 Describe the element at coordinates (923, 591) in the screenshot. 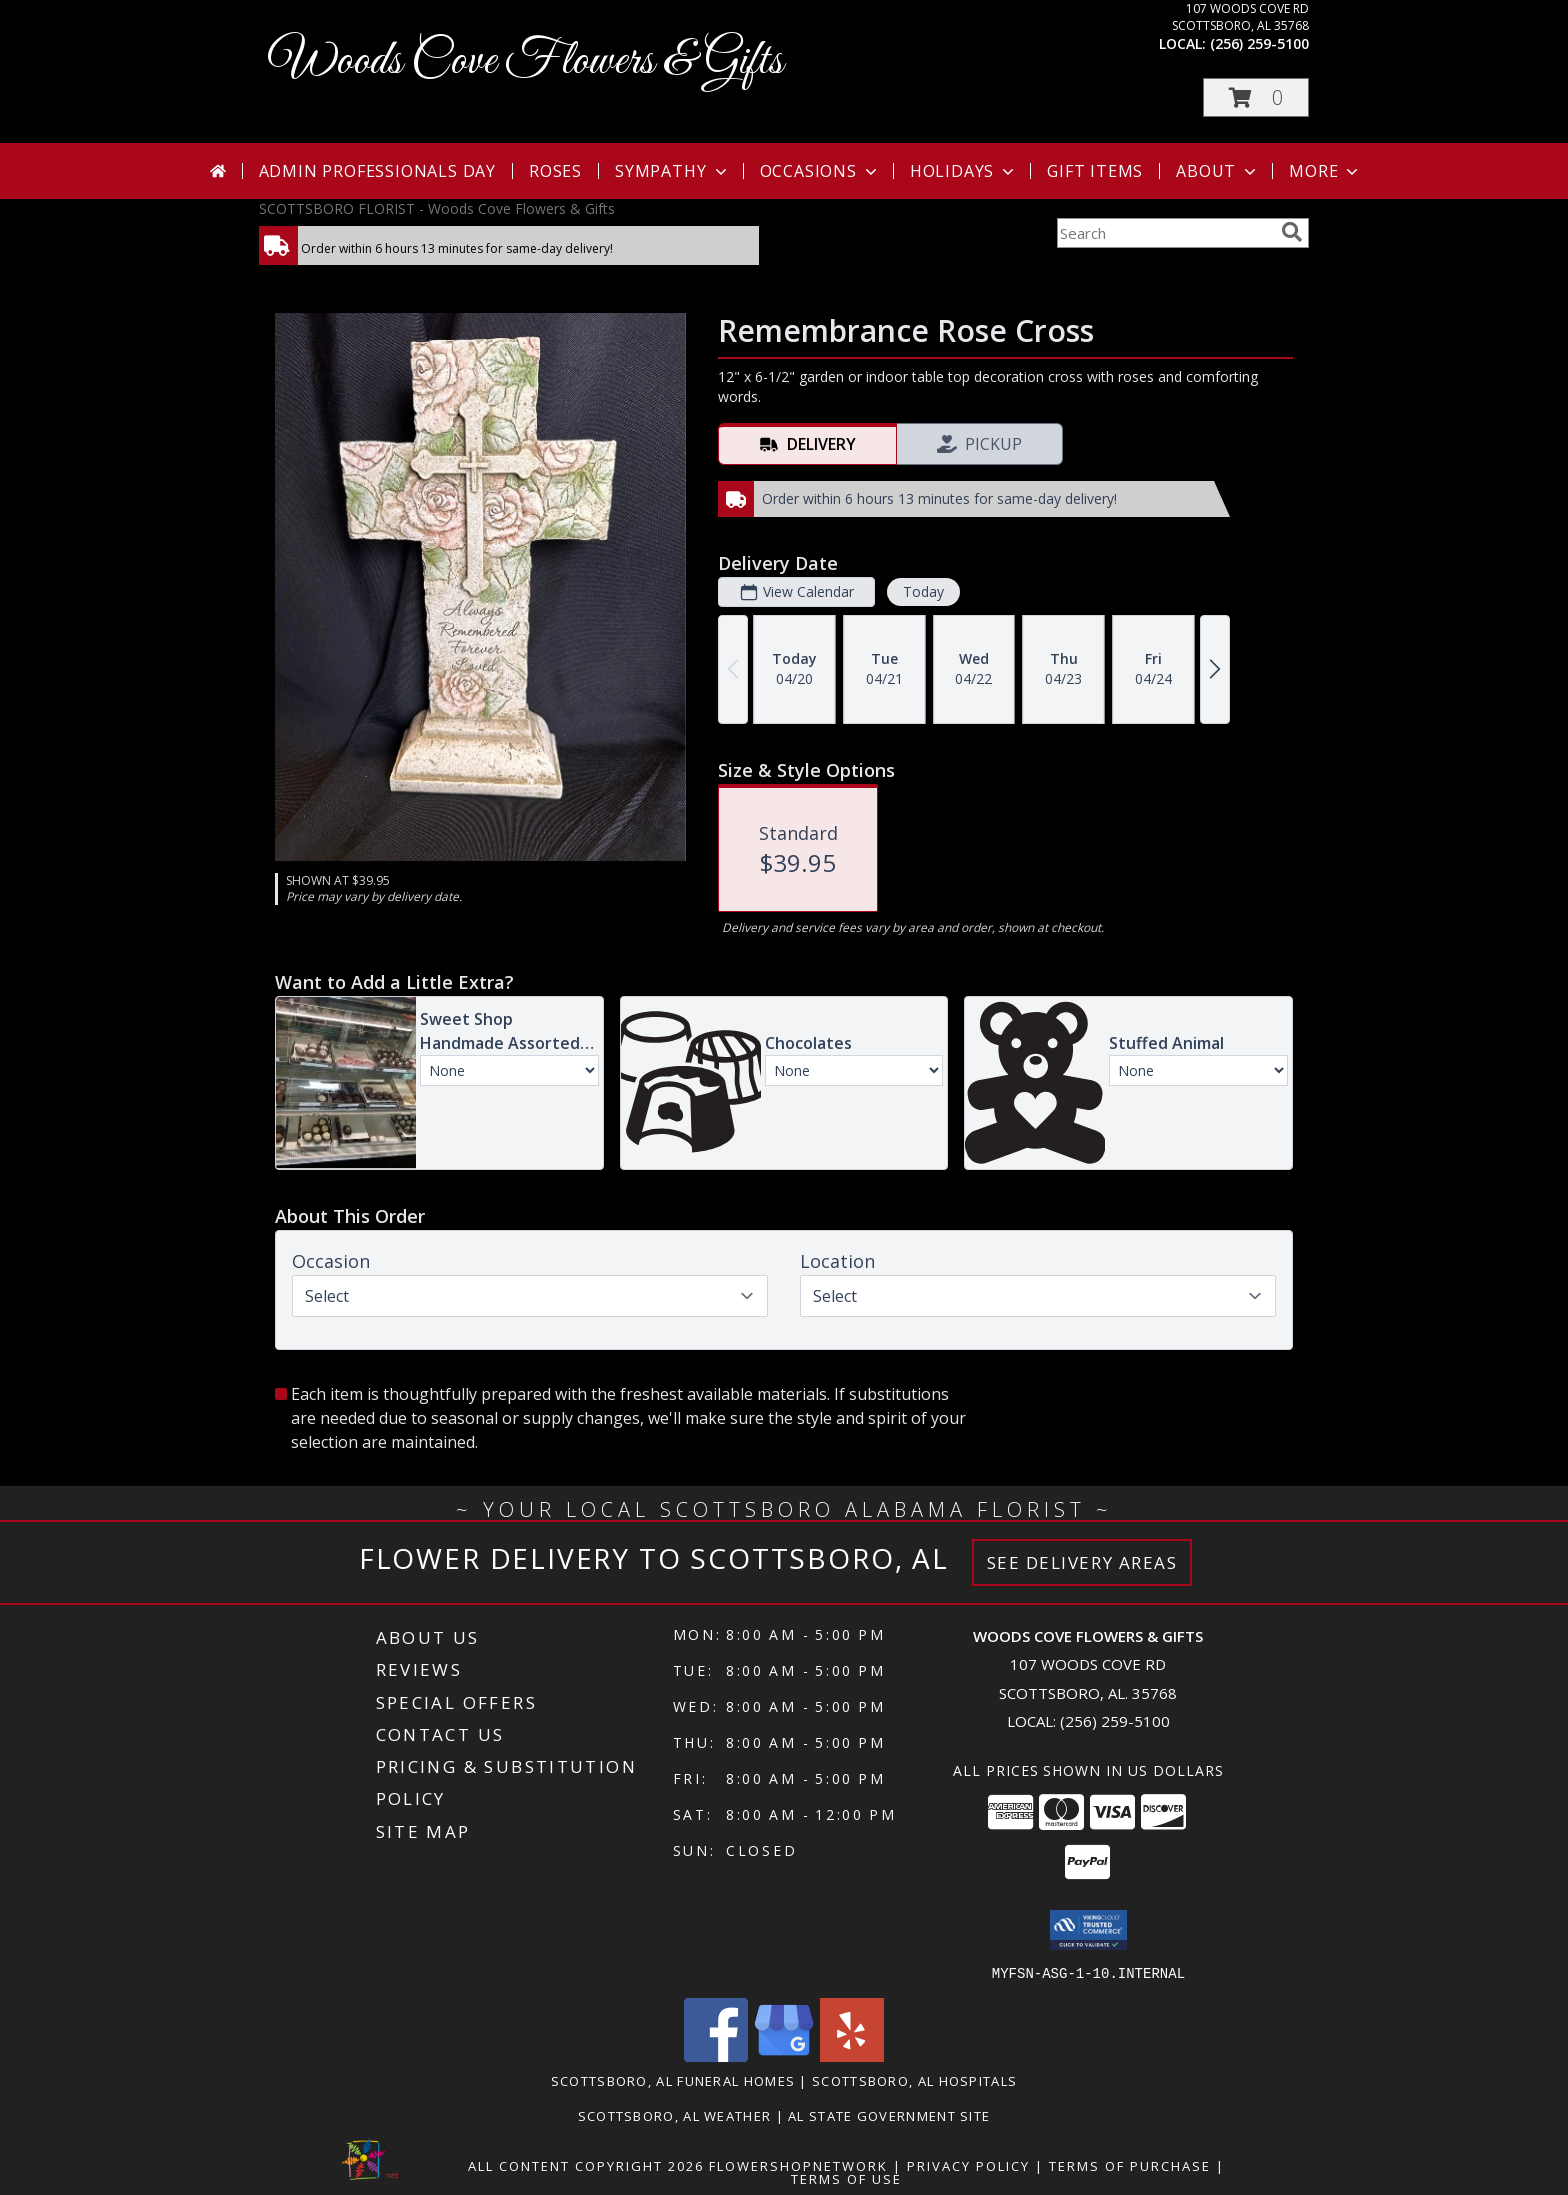

I see `Today` at that location.